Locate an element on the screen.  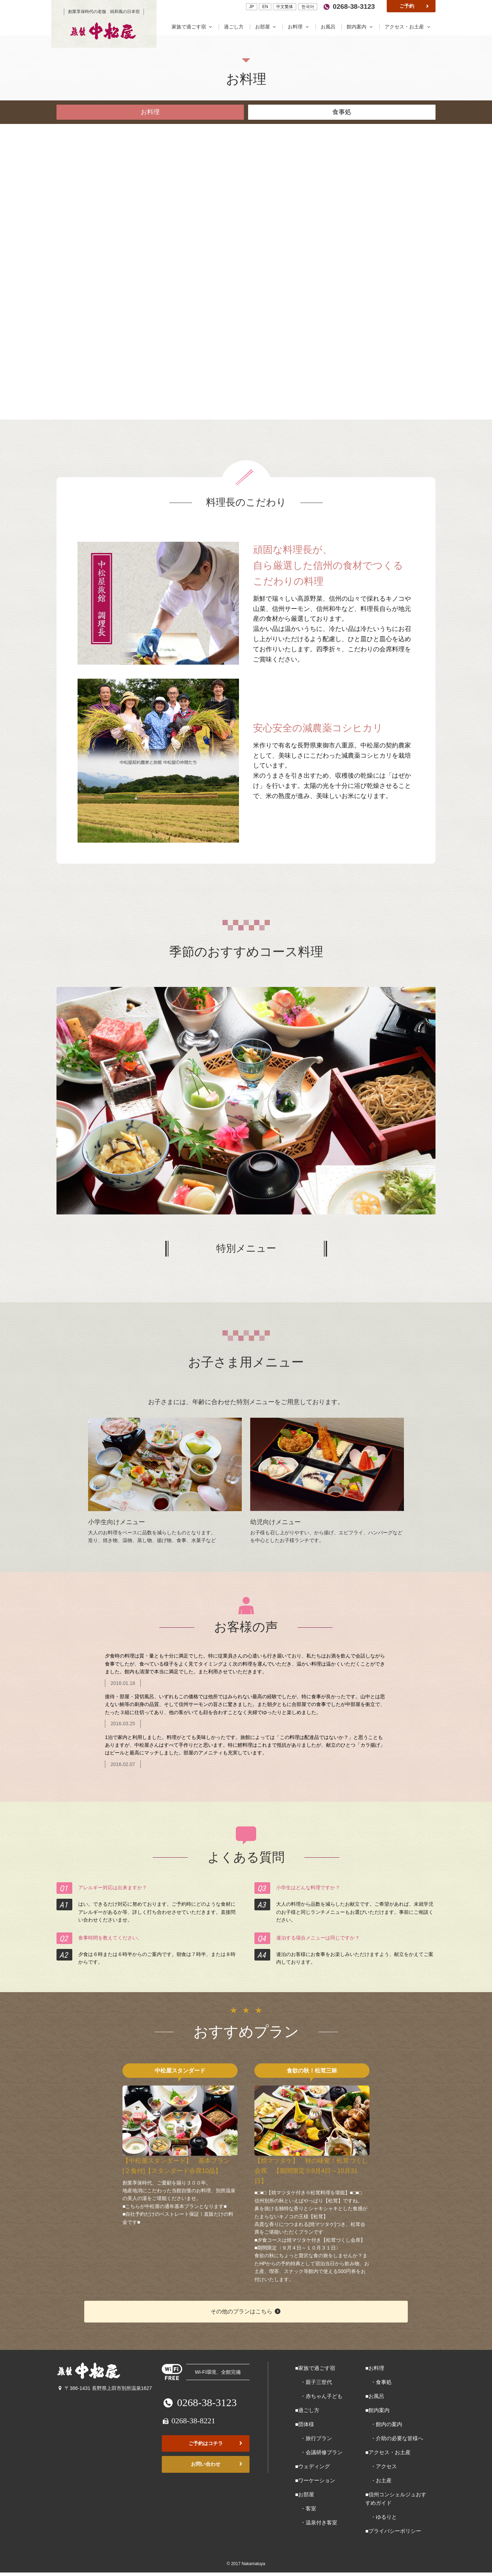
■プライバシーポリシー is located at coordinates (393, 2531).